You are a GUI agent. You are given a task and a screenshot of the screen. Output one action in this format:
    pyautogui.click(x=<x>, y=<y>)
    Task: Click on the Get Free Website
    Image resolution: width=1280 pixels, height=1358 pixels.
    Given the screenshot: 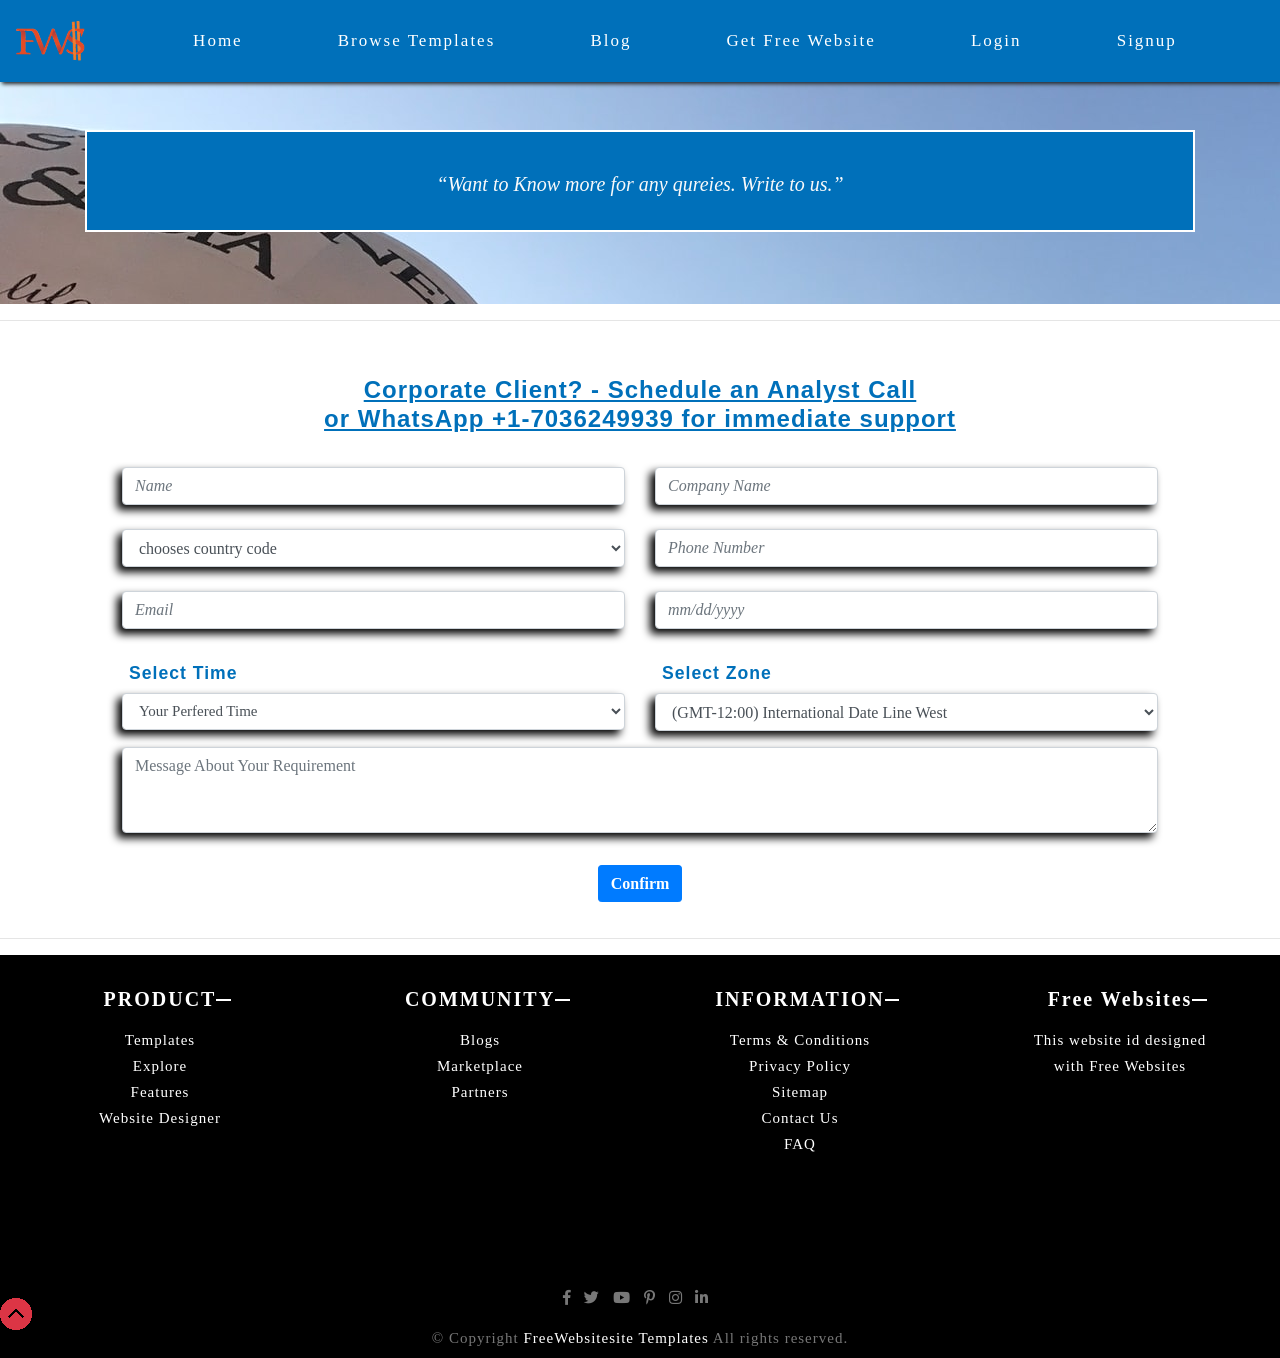 What is the action you would take?
    pyautogui.click(x=801, y=40)
    